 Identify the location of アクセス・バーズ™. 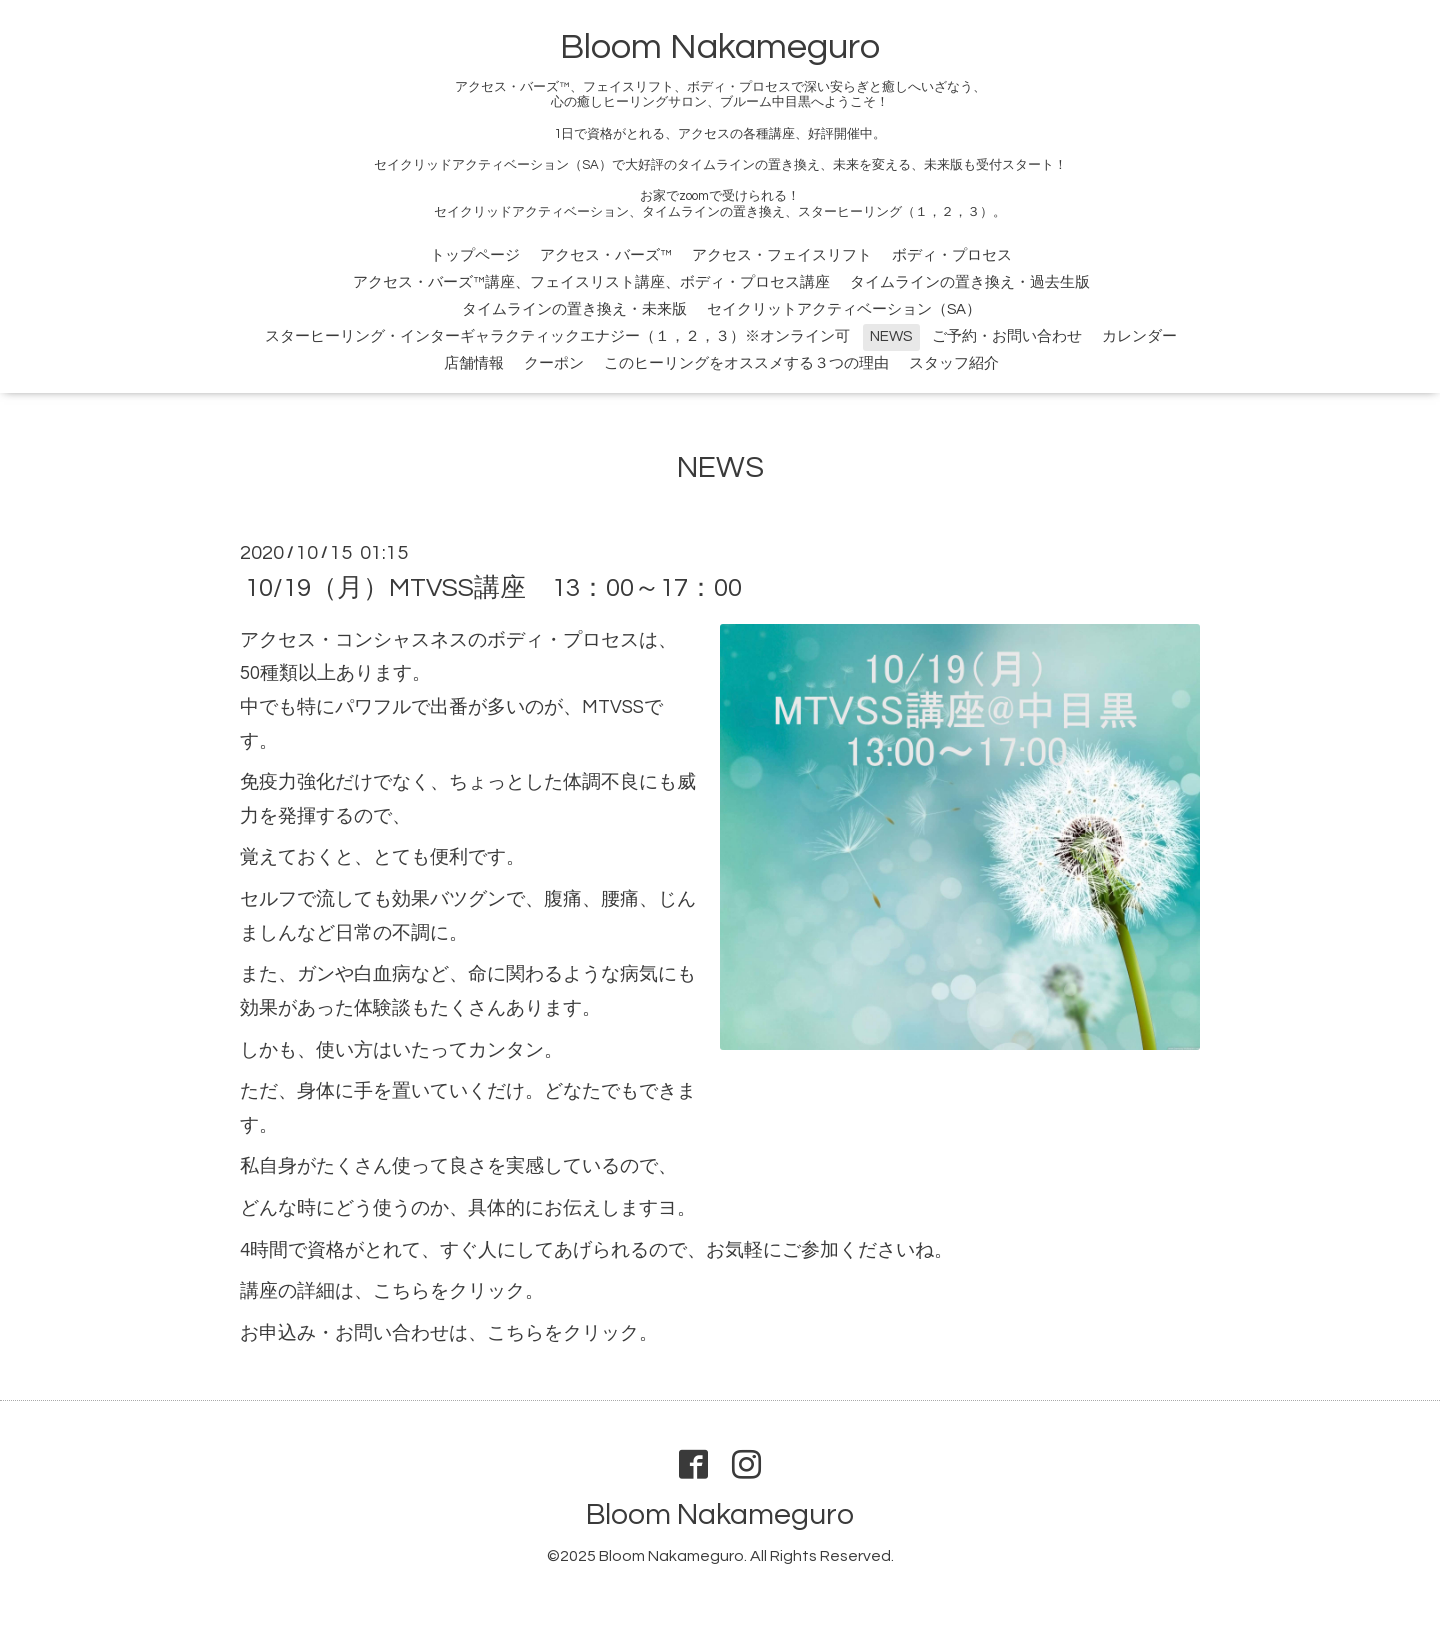
(606, 255).